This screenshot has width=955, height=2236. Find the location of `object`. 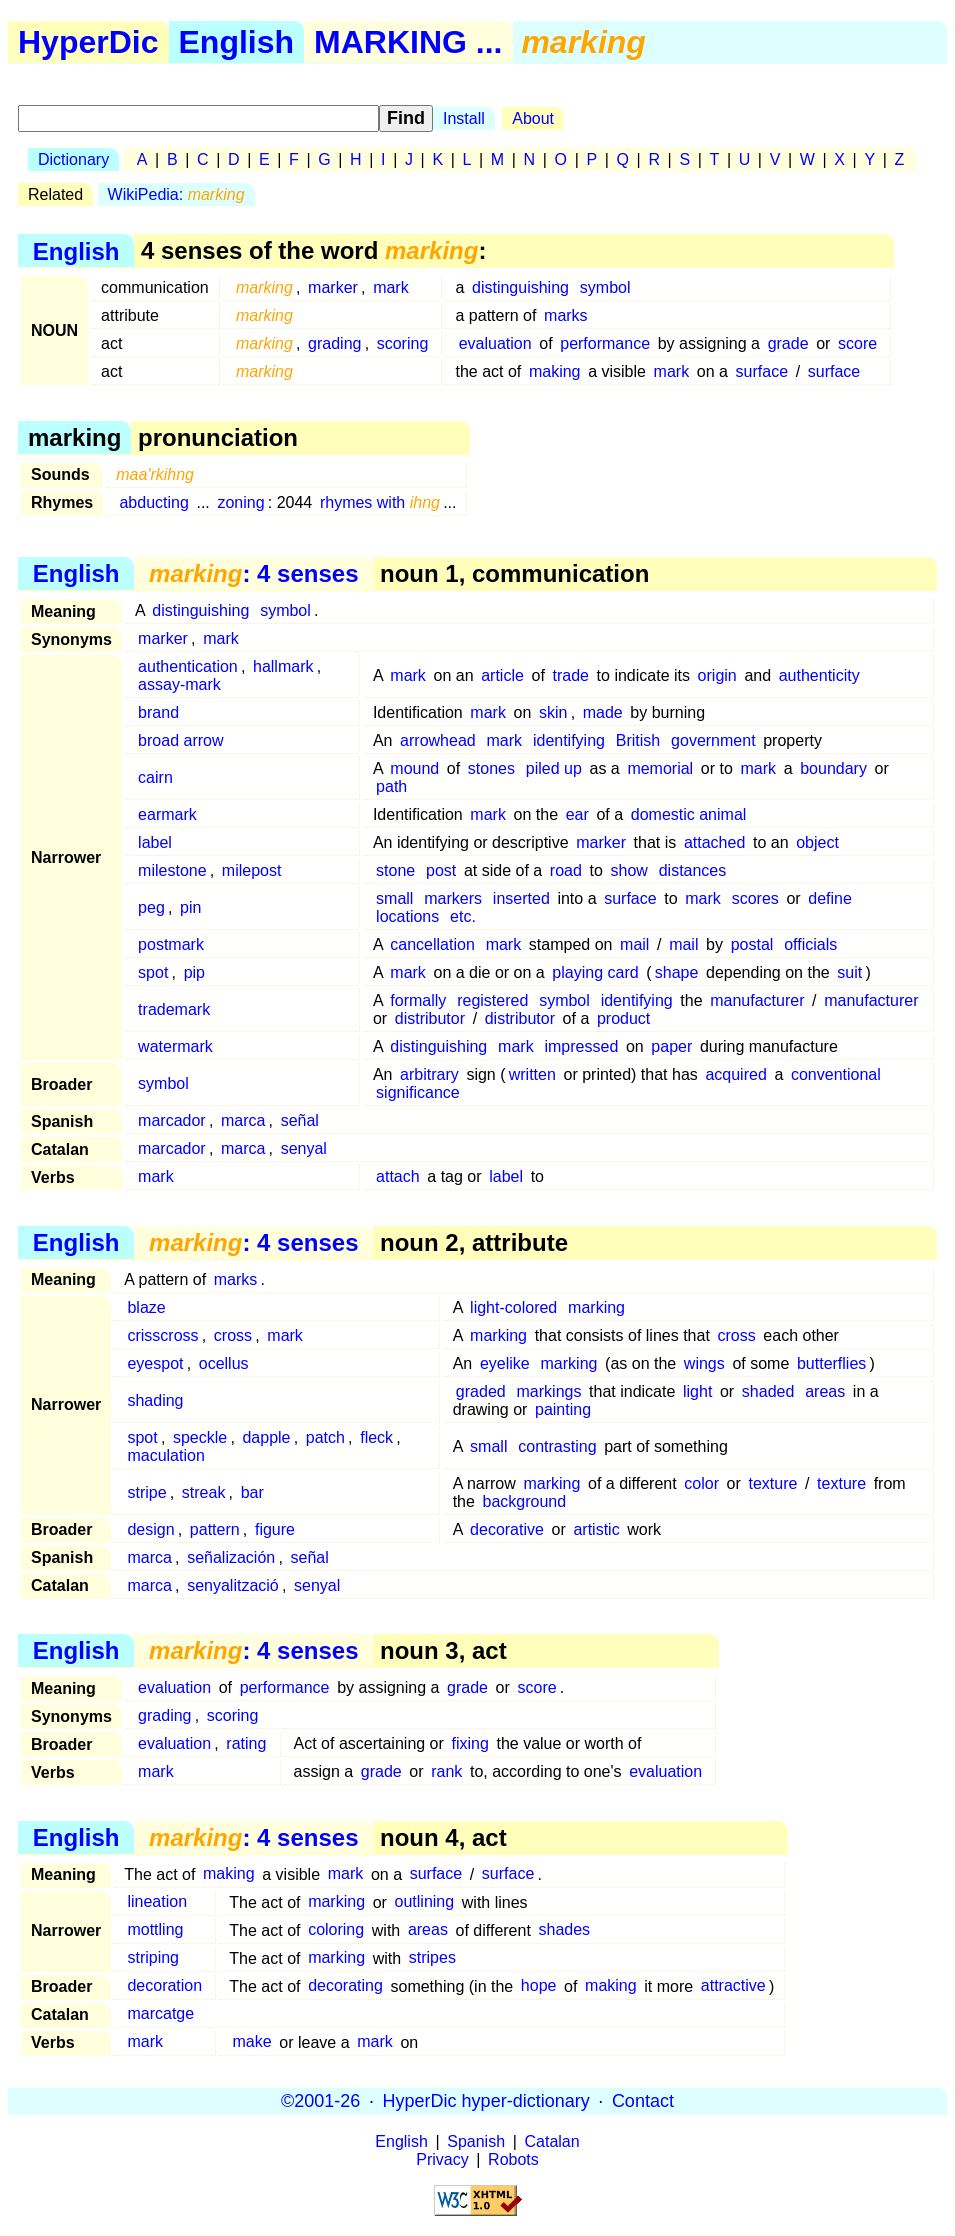

object is located at coordinates (817, 842).